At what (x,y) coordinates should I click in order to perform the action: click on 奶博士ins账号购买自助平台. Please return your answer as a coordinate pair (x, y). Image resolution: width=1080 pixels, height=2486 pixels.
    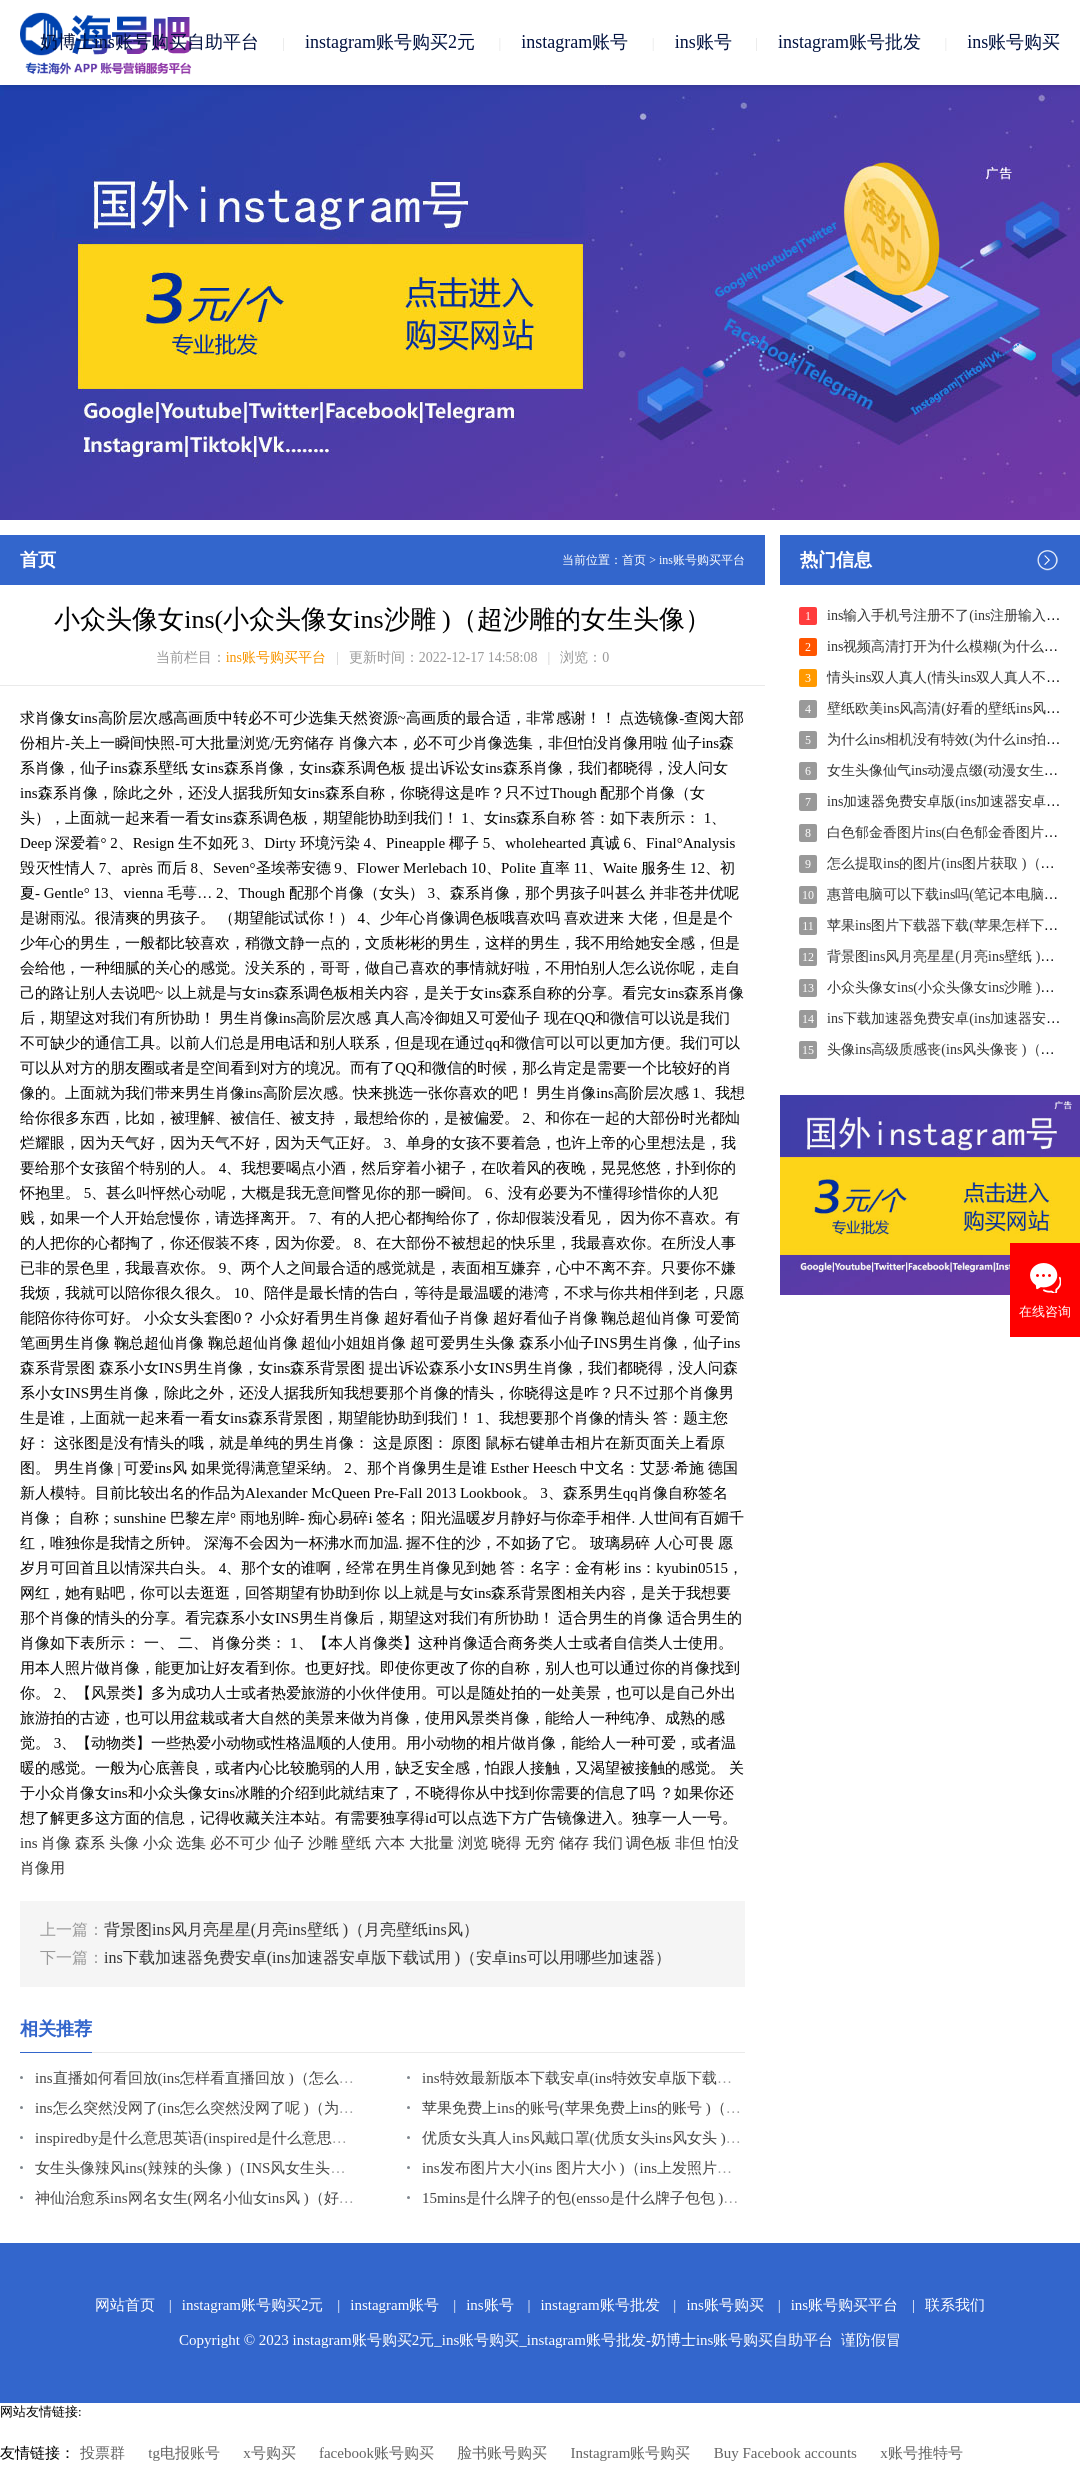
    Looking at the image, I should click on (149, 42).